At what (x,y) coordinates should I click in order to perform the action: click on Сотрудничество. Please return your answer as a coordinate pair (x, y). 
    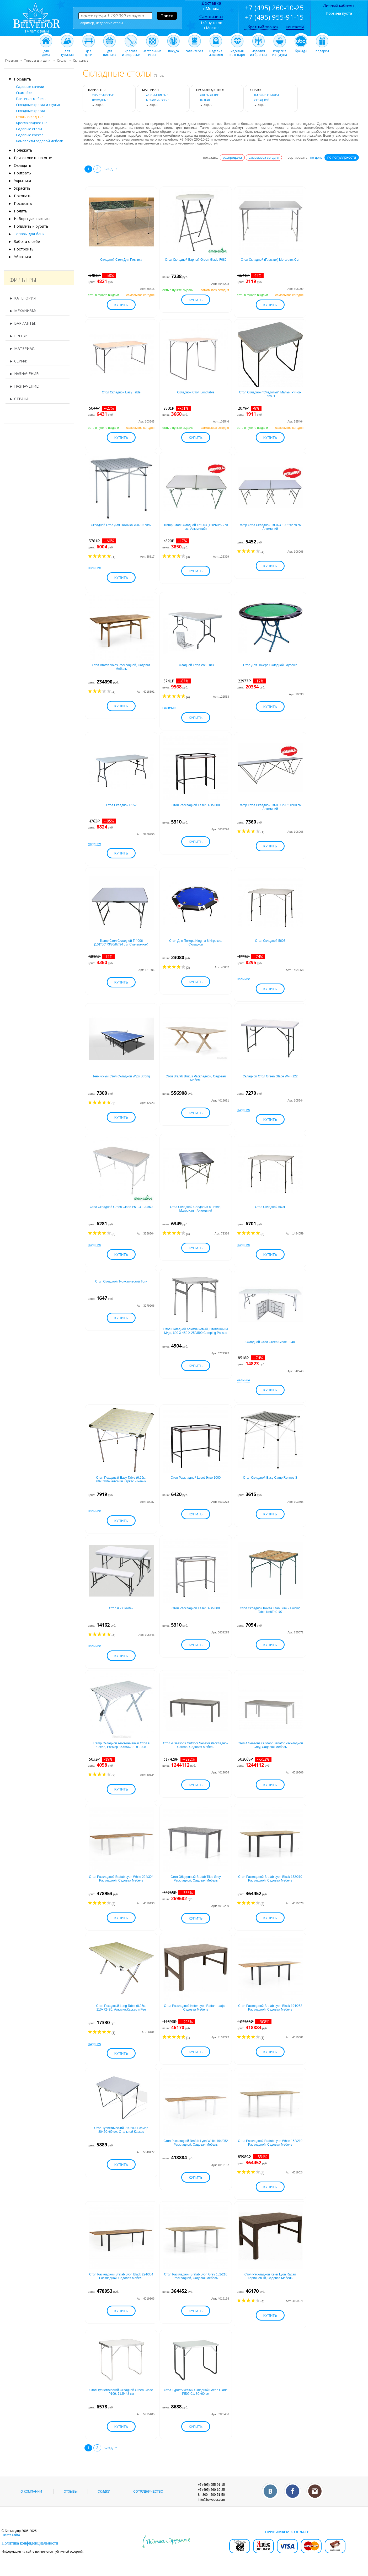
    Looking at the image, I should click on (148, 2491).